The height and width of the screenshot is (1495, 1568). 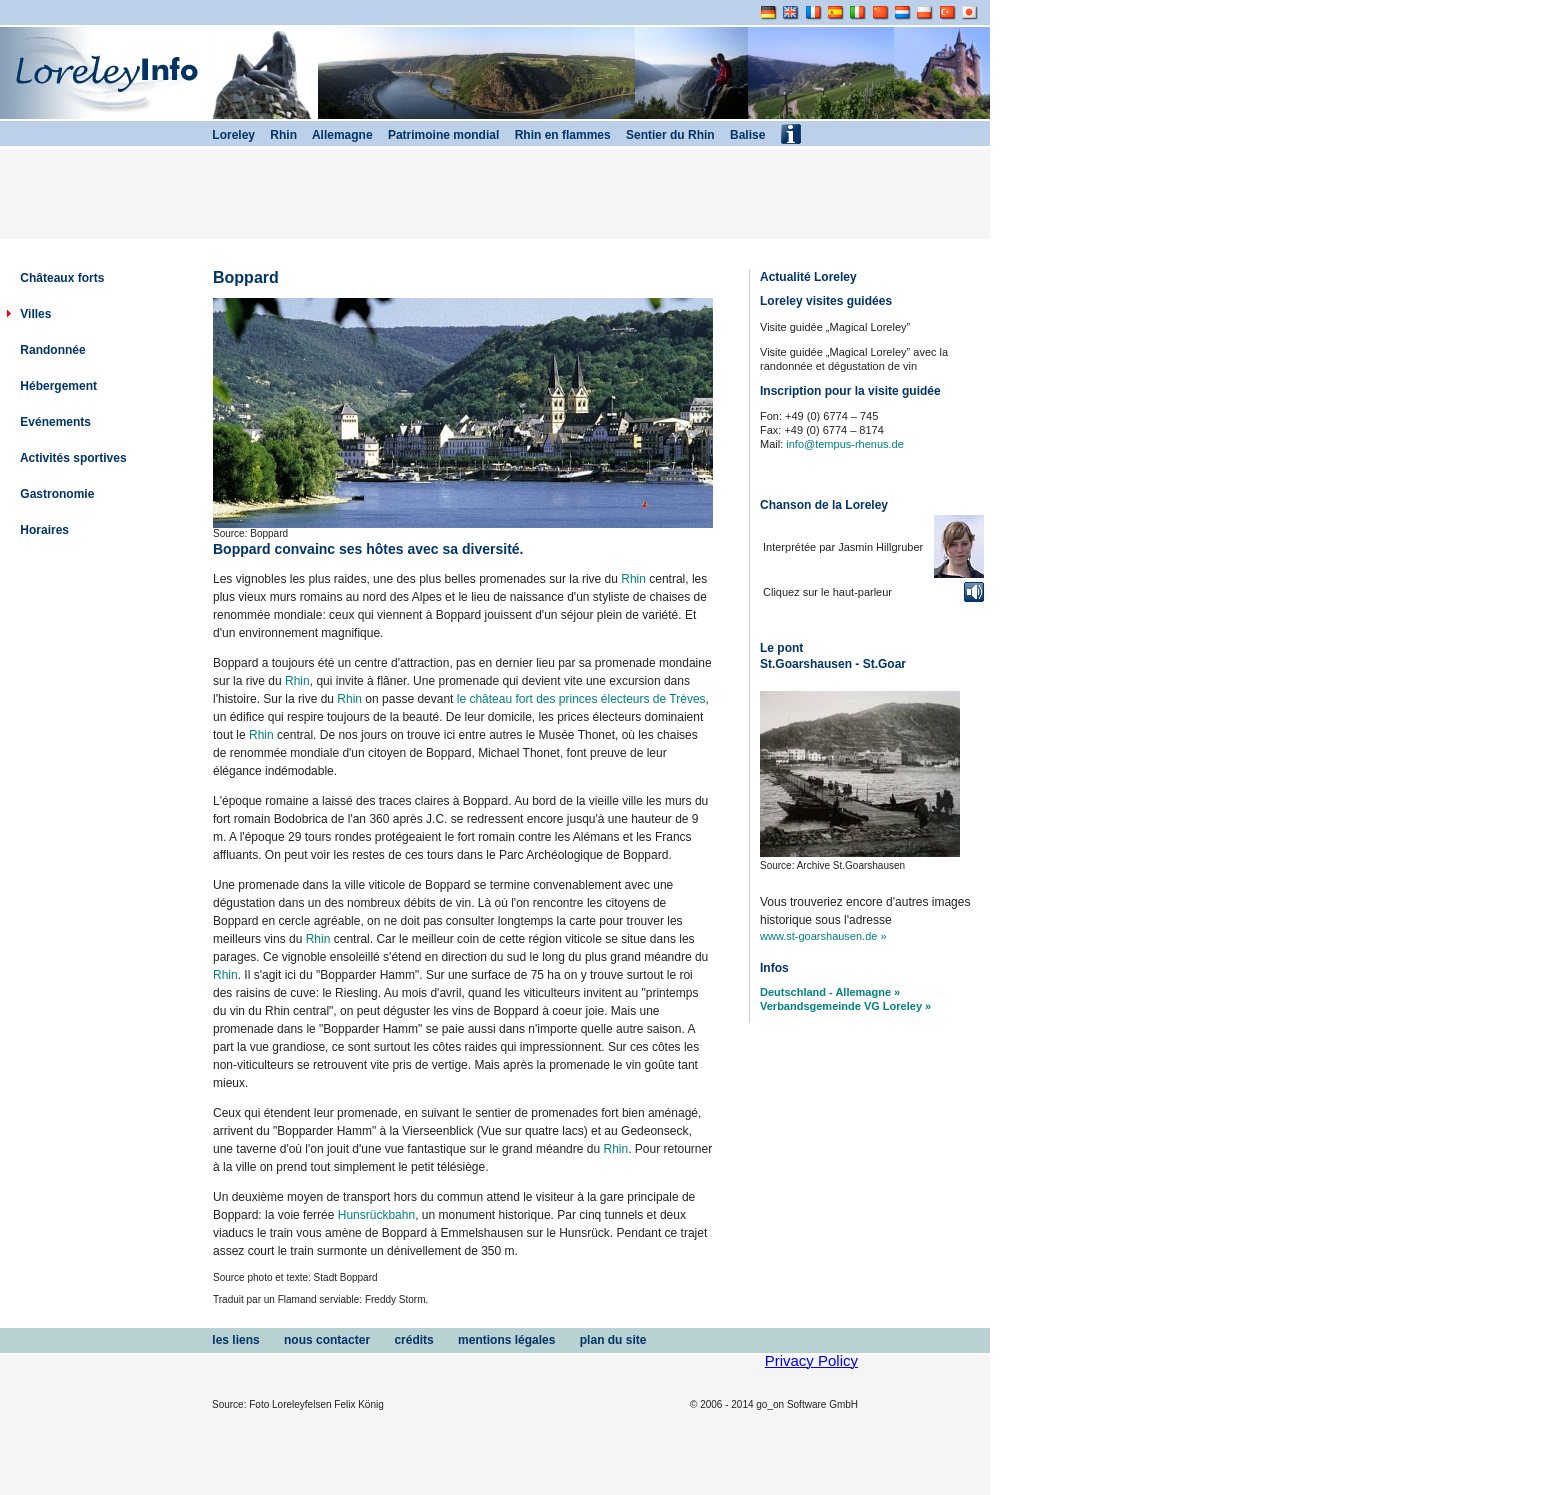 I want to click on Hunsrückbahn, so click(x=376, y=1215).